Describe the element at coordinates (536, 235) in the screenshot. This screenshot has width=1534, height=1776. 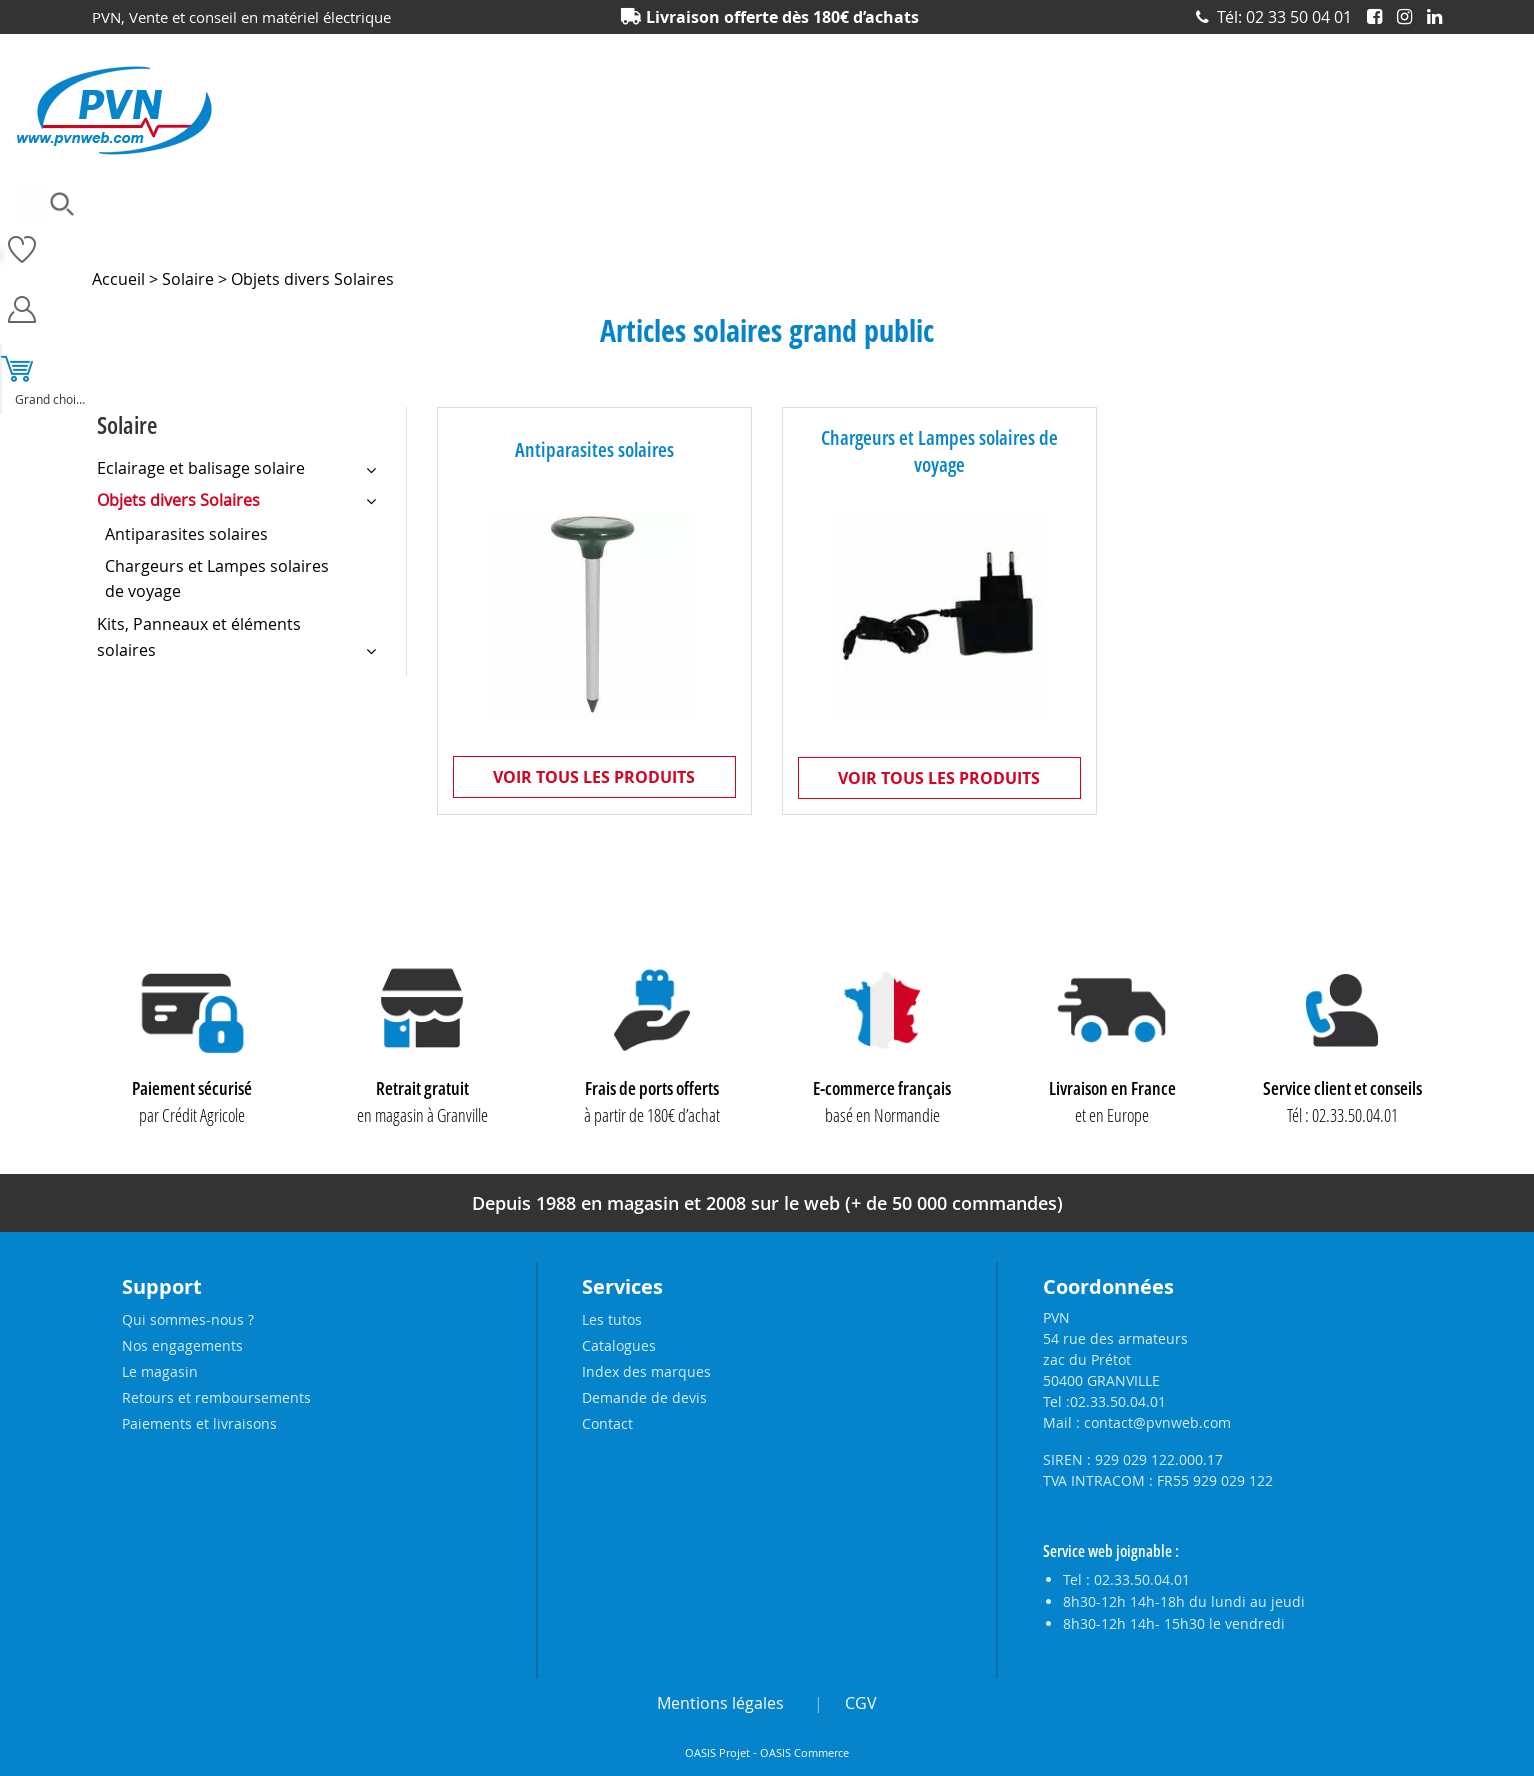
I see `Eclairage` at that location.